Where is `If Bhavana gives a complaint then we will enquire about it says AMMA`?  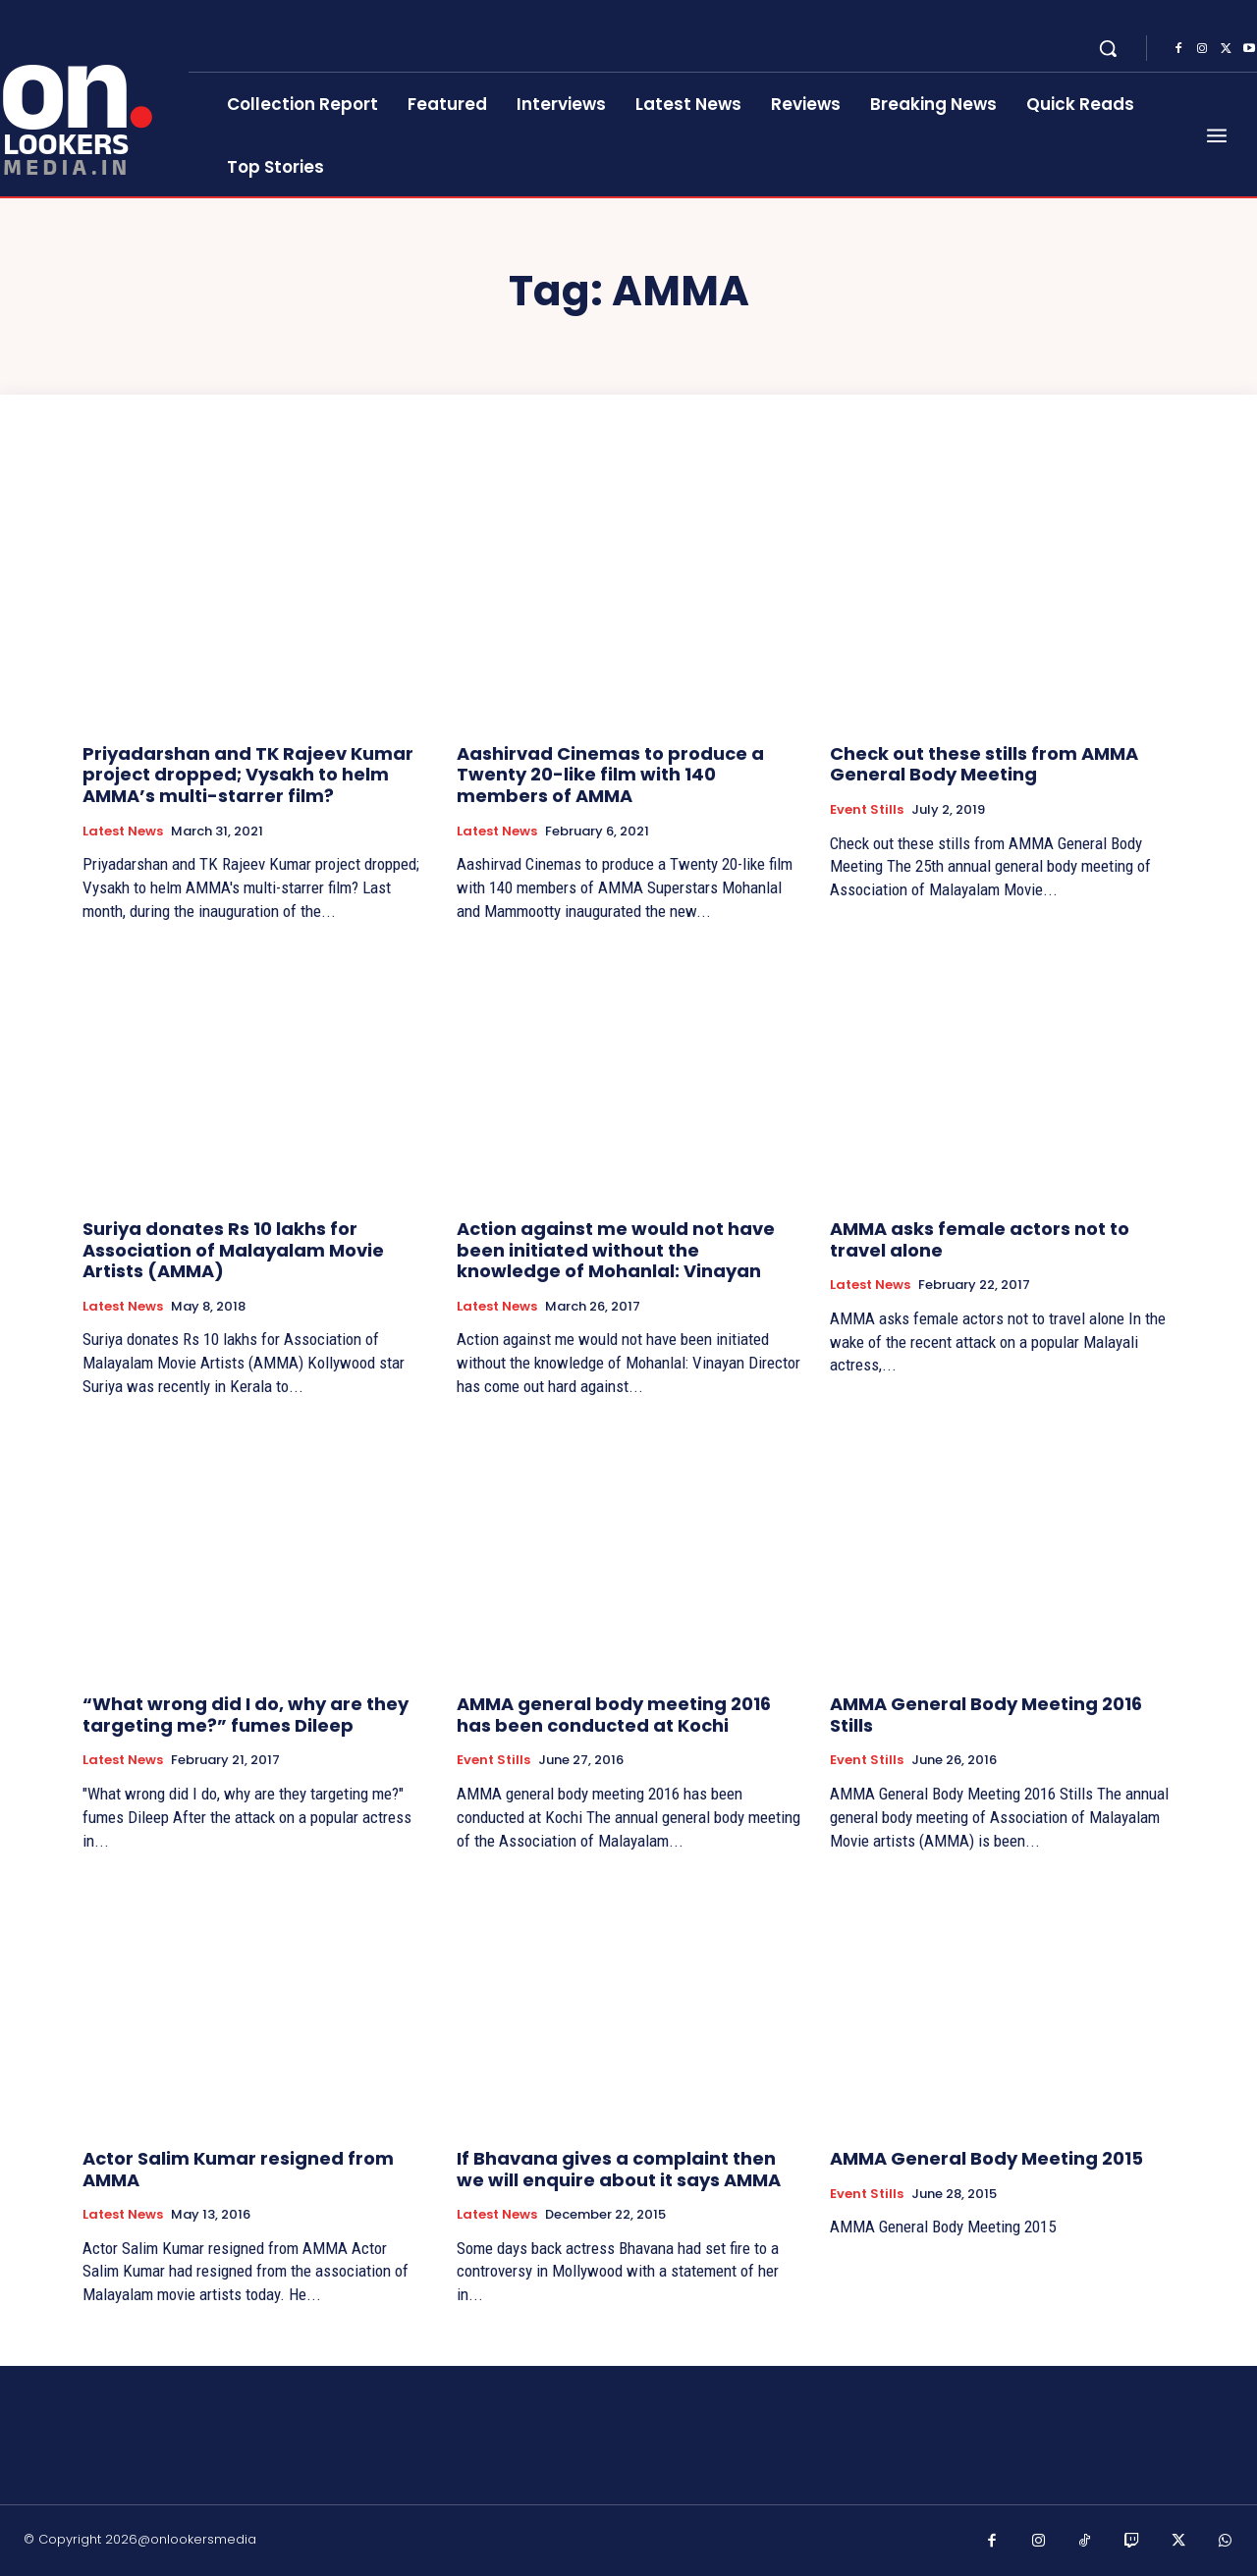
If Bhavana gives a complaint then we will enquire about it says AMMA is located at coordinates (619, 2169).